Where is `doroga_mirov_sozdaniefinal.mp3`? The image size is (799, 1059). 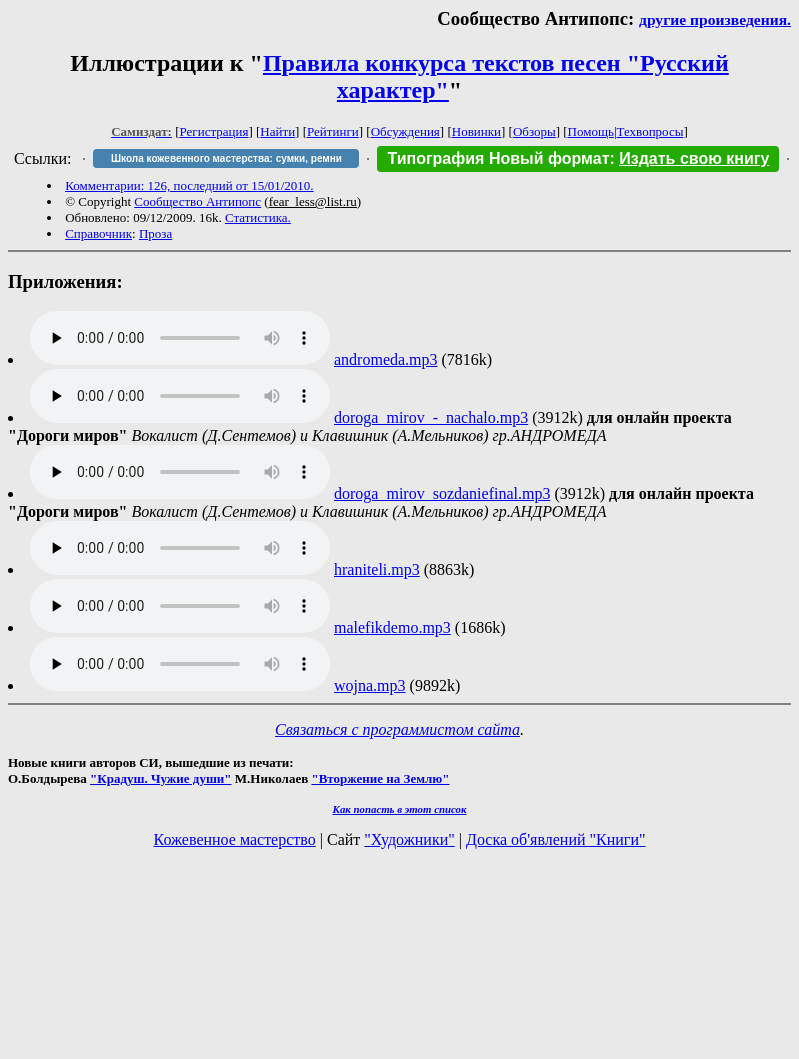 doroga_mirov_sozdaniefinal.mp3 is located at coordinates (442, 493).